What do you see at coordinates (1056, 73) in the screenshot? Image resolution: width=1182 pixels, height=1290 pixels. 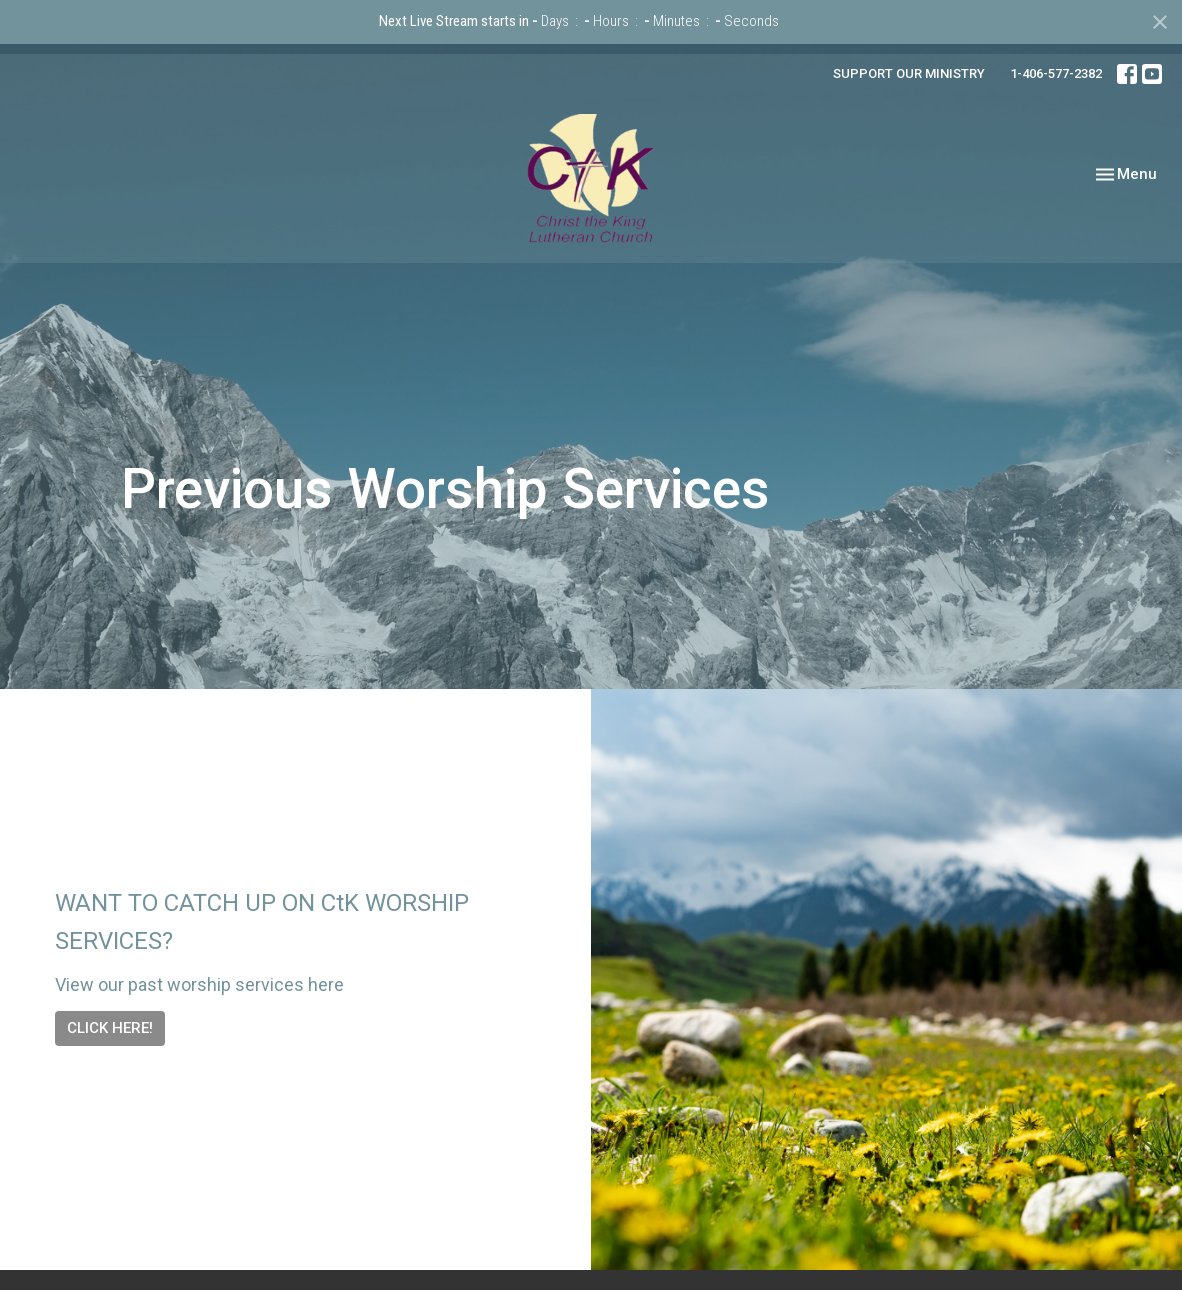 I see `1-406-577-2382` at bounding box center [1056, 73].